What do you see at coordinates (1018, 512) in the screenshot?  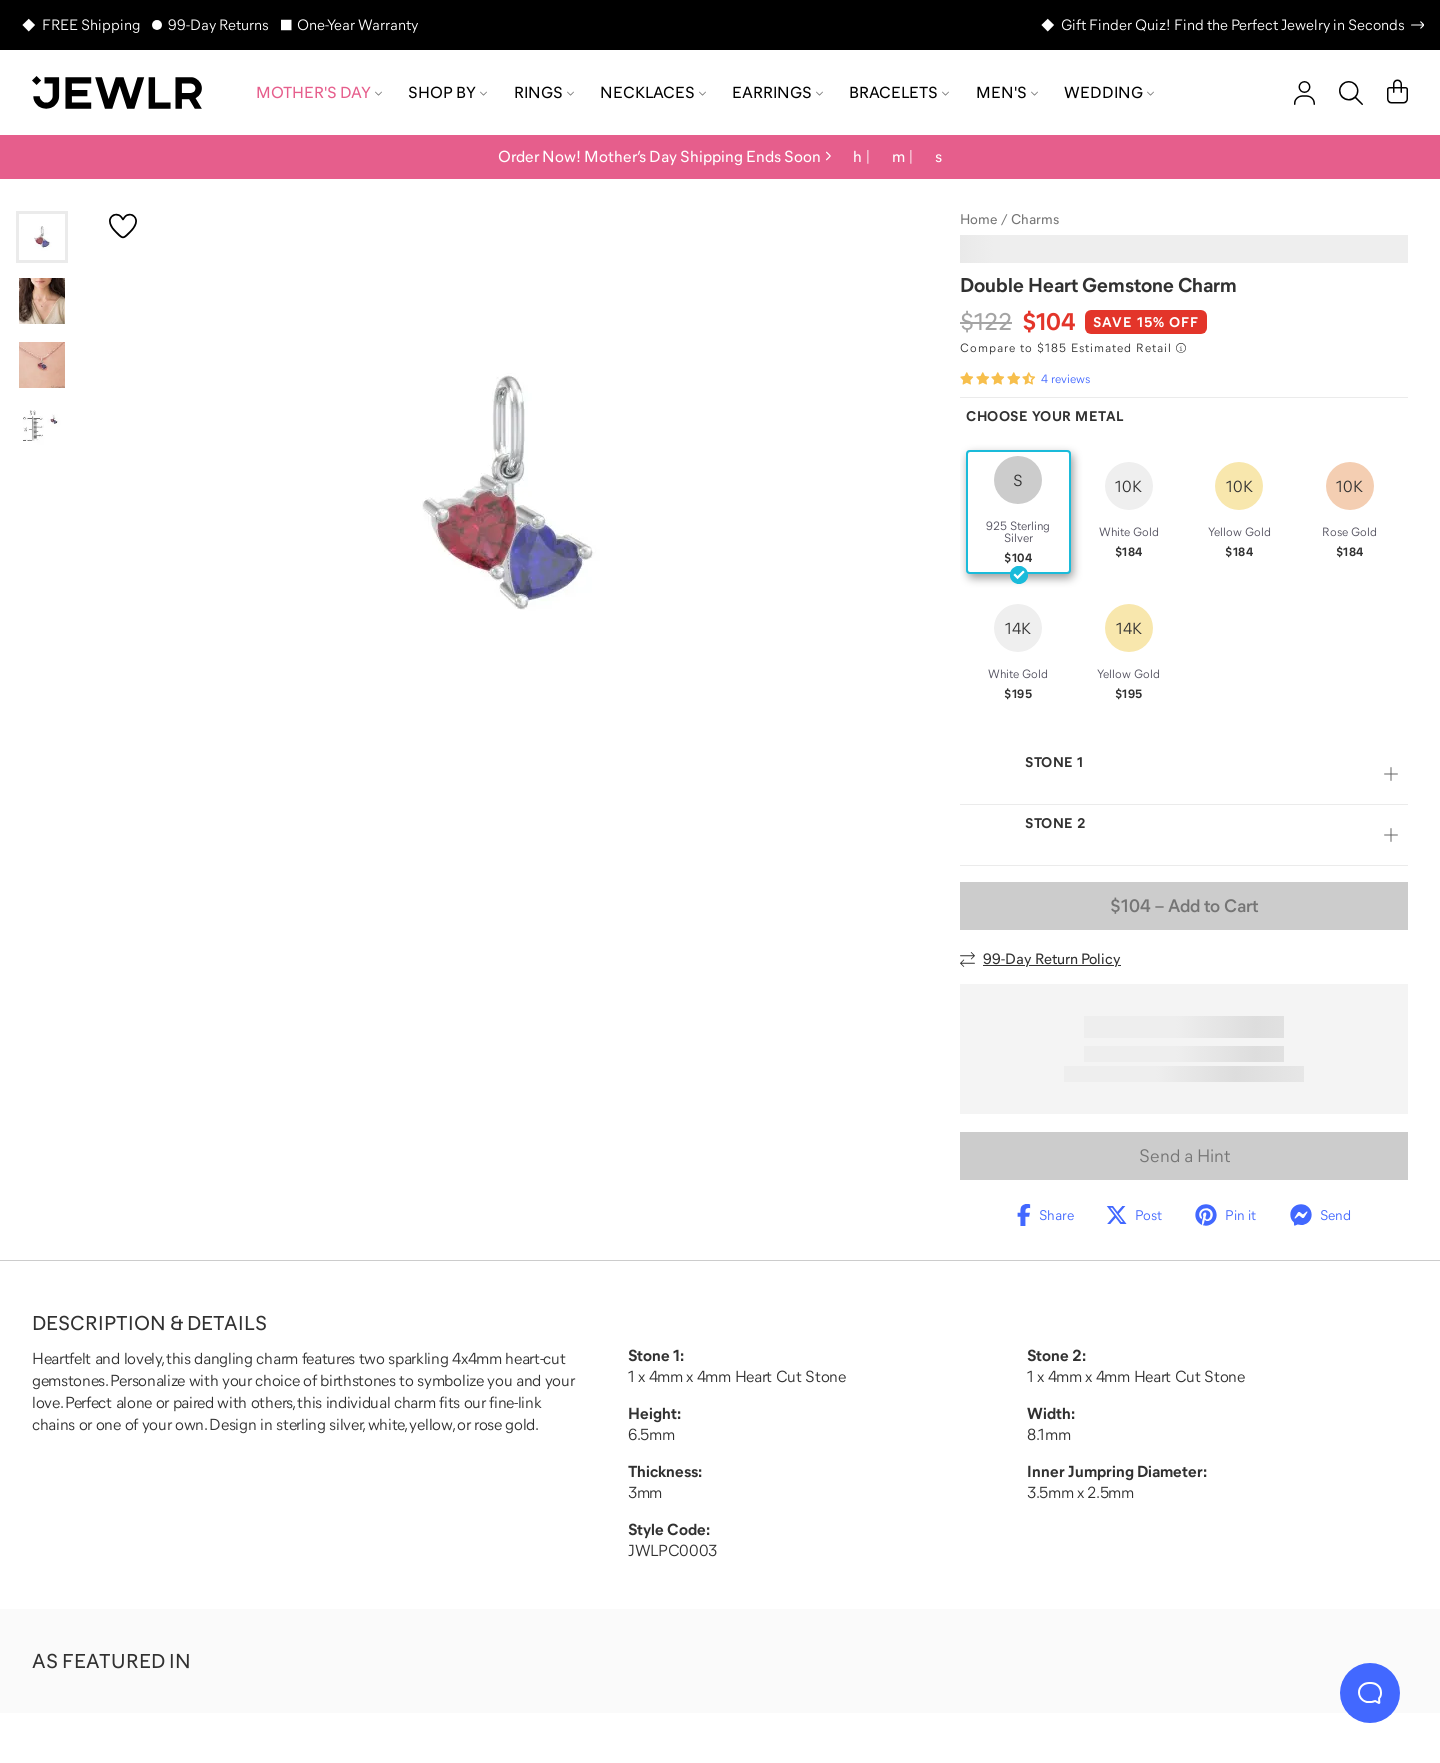 I see `[radio]` at bounding box center [1018, 512].